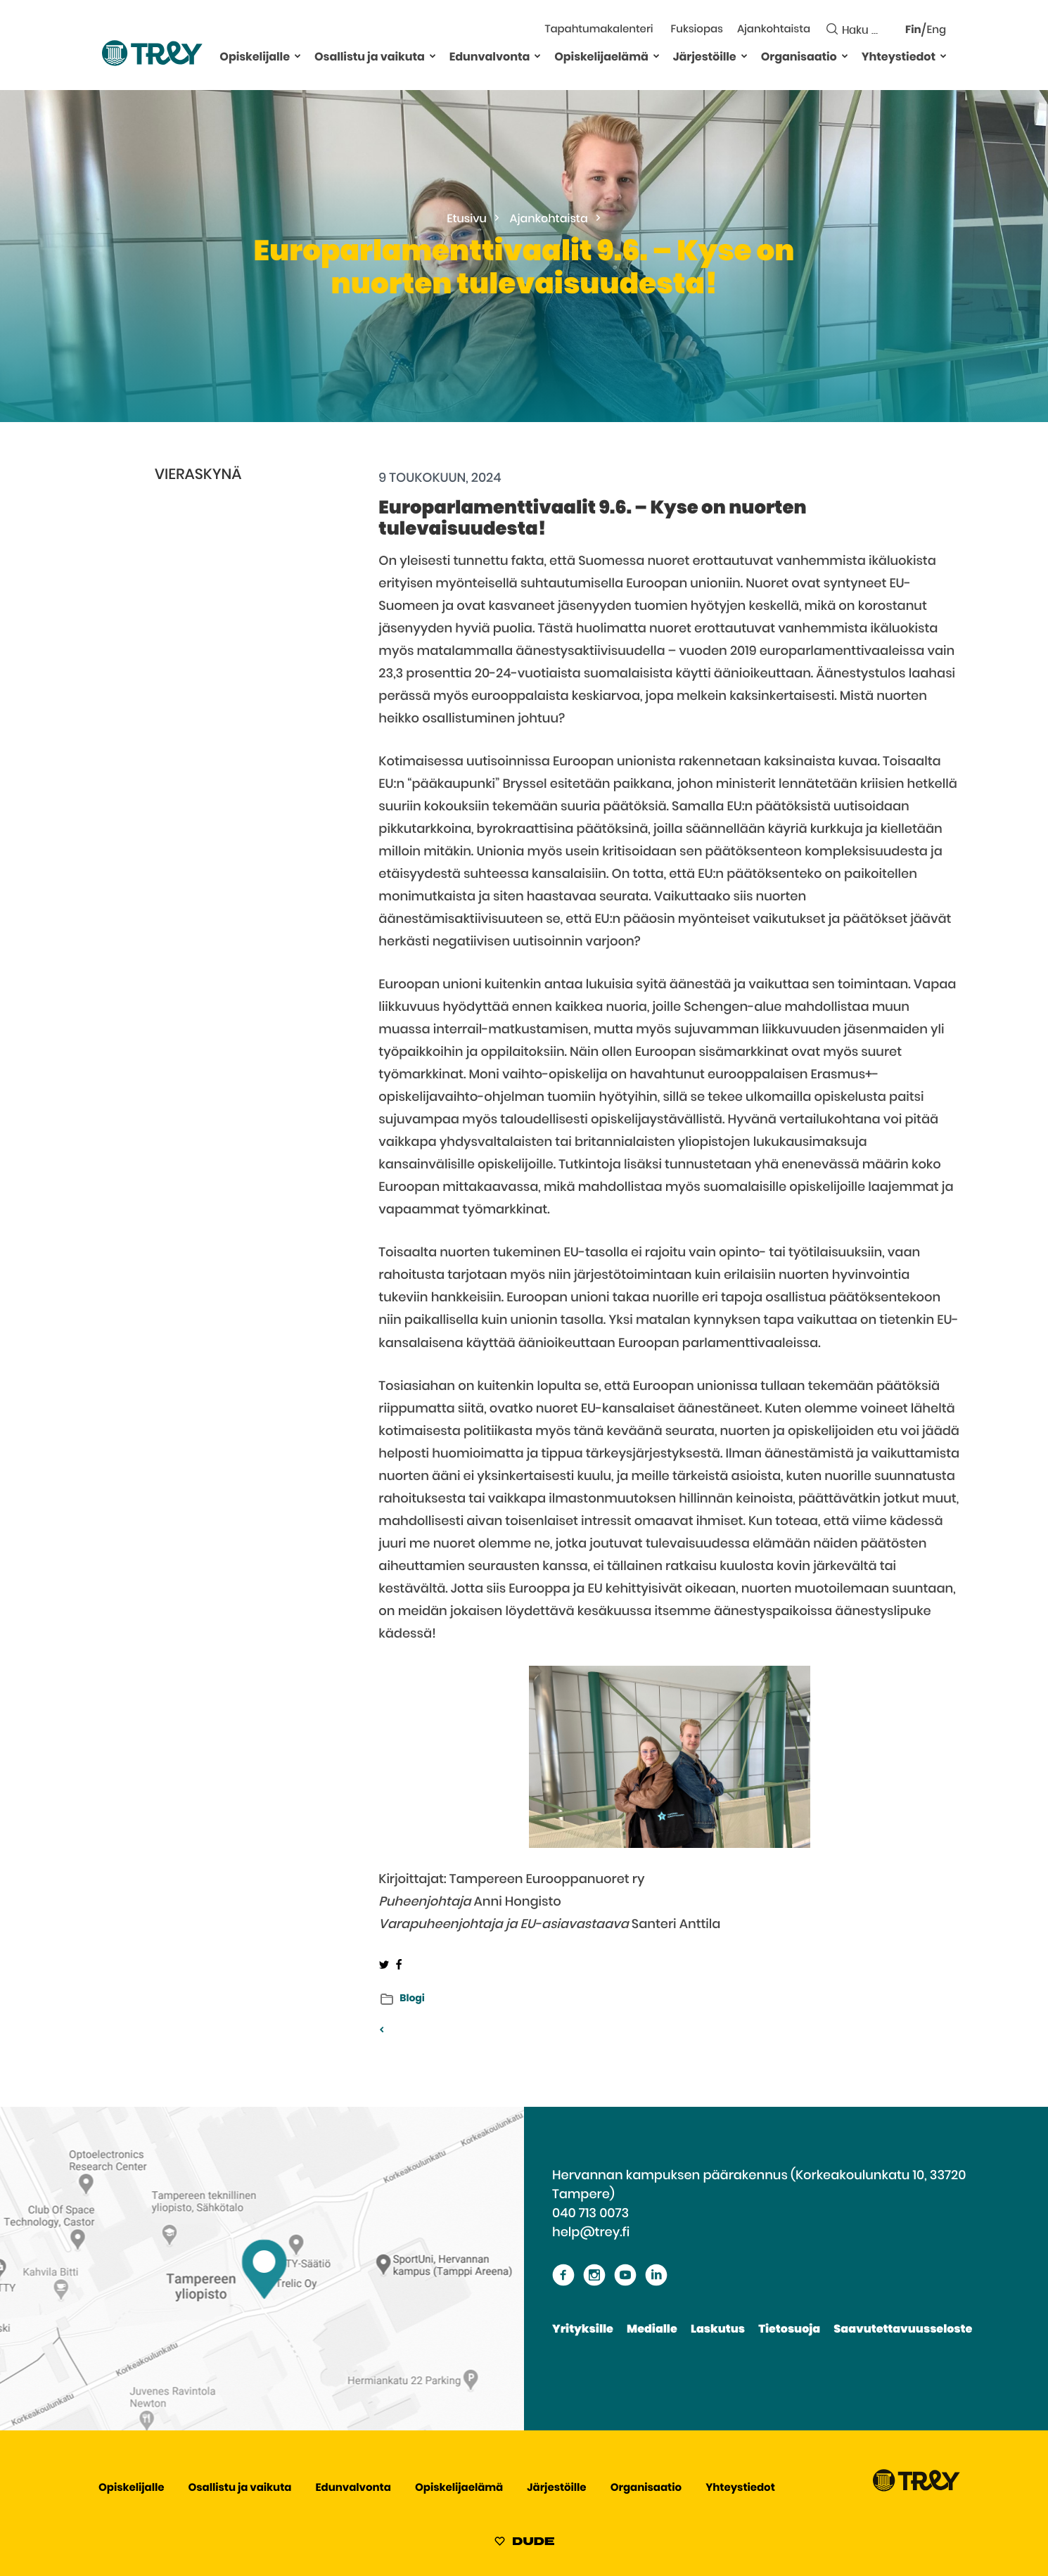 The width and height of the screenshot is (1048, 2576). I want to click on Saavutettavuusseloste, so click(902, 2329).